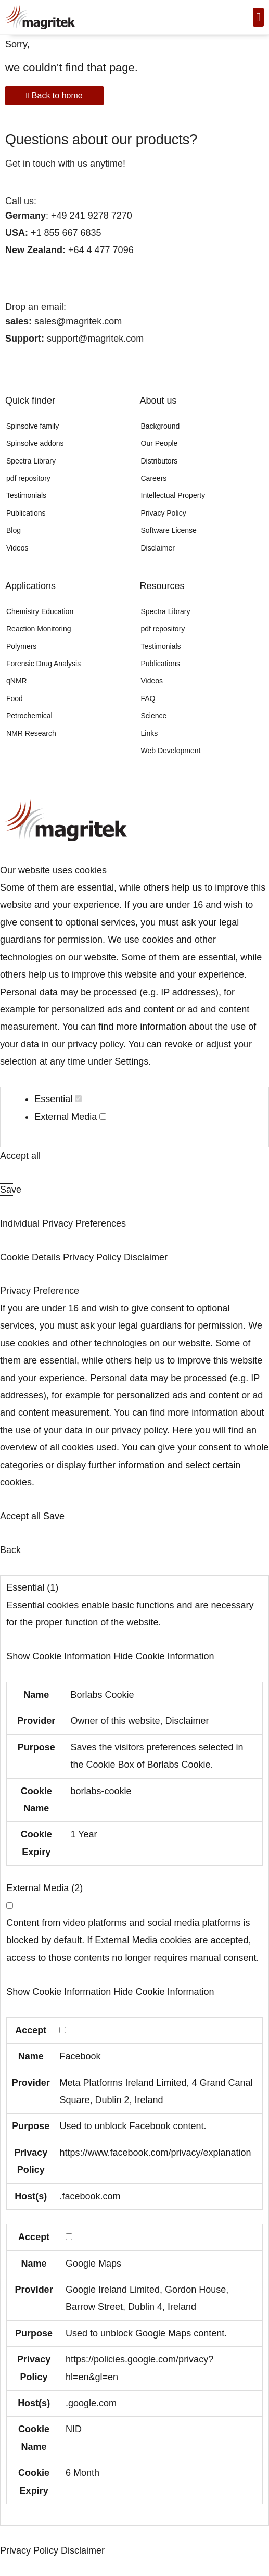  What do you see at coordinates (58, 1099) in the screenshot?
I see `Essential` at bounding box center [58, 1099].